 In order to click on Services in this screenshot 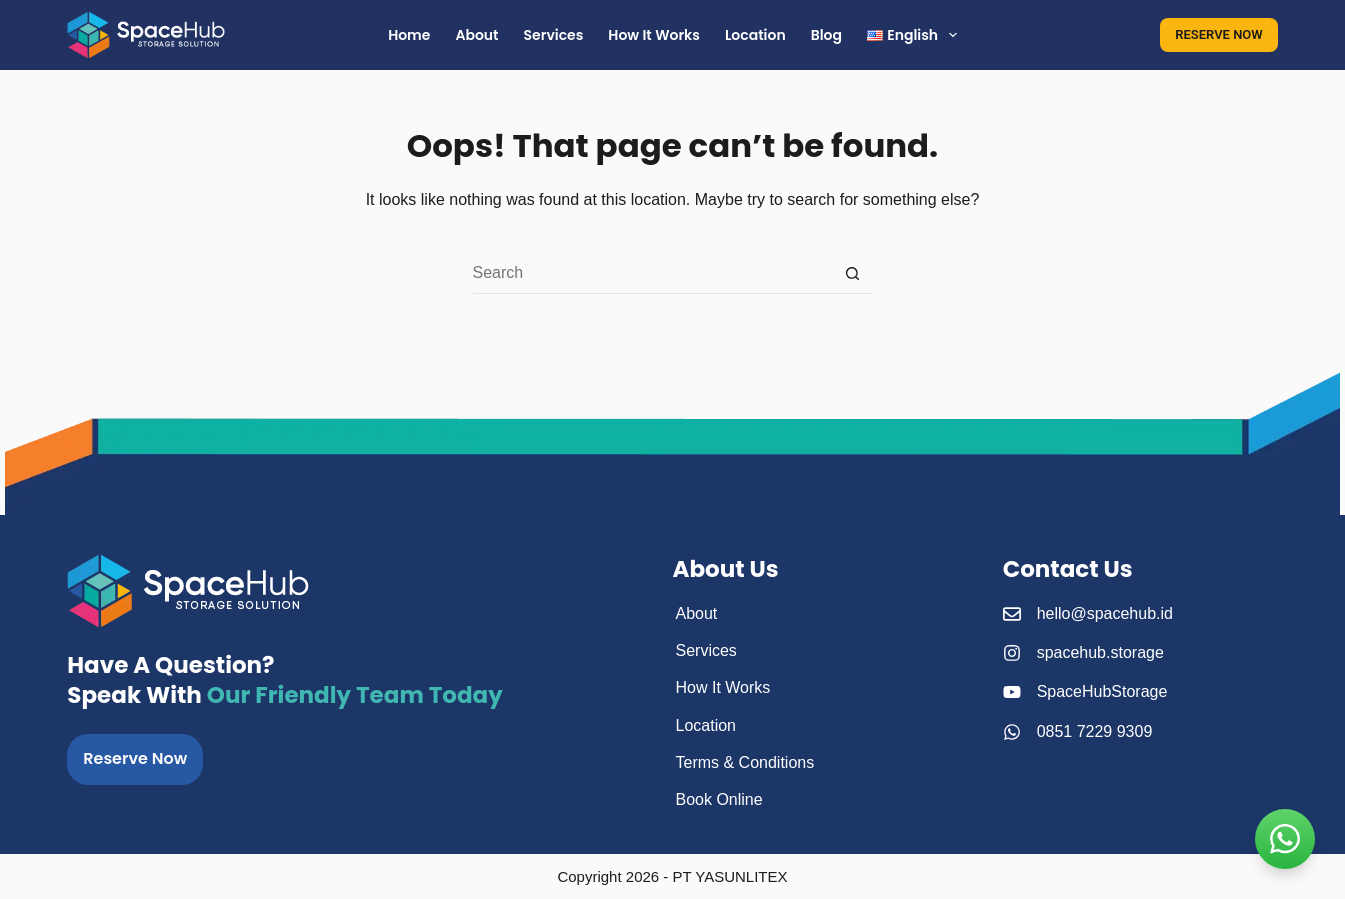, I will do `click(554, 35)`.